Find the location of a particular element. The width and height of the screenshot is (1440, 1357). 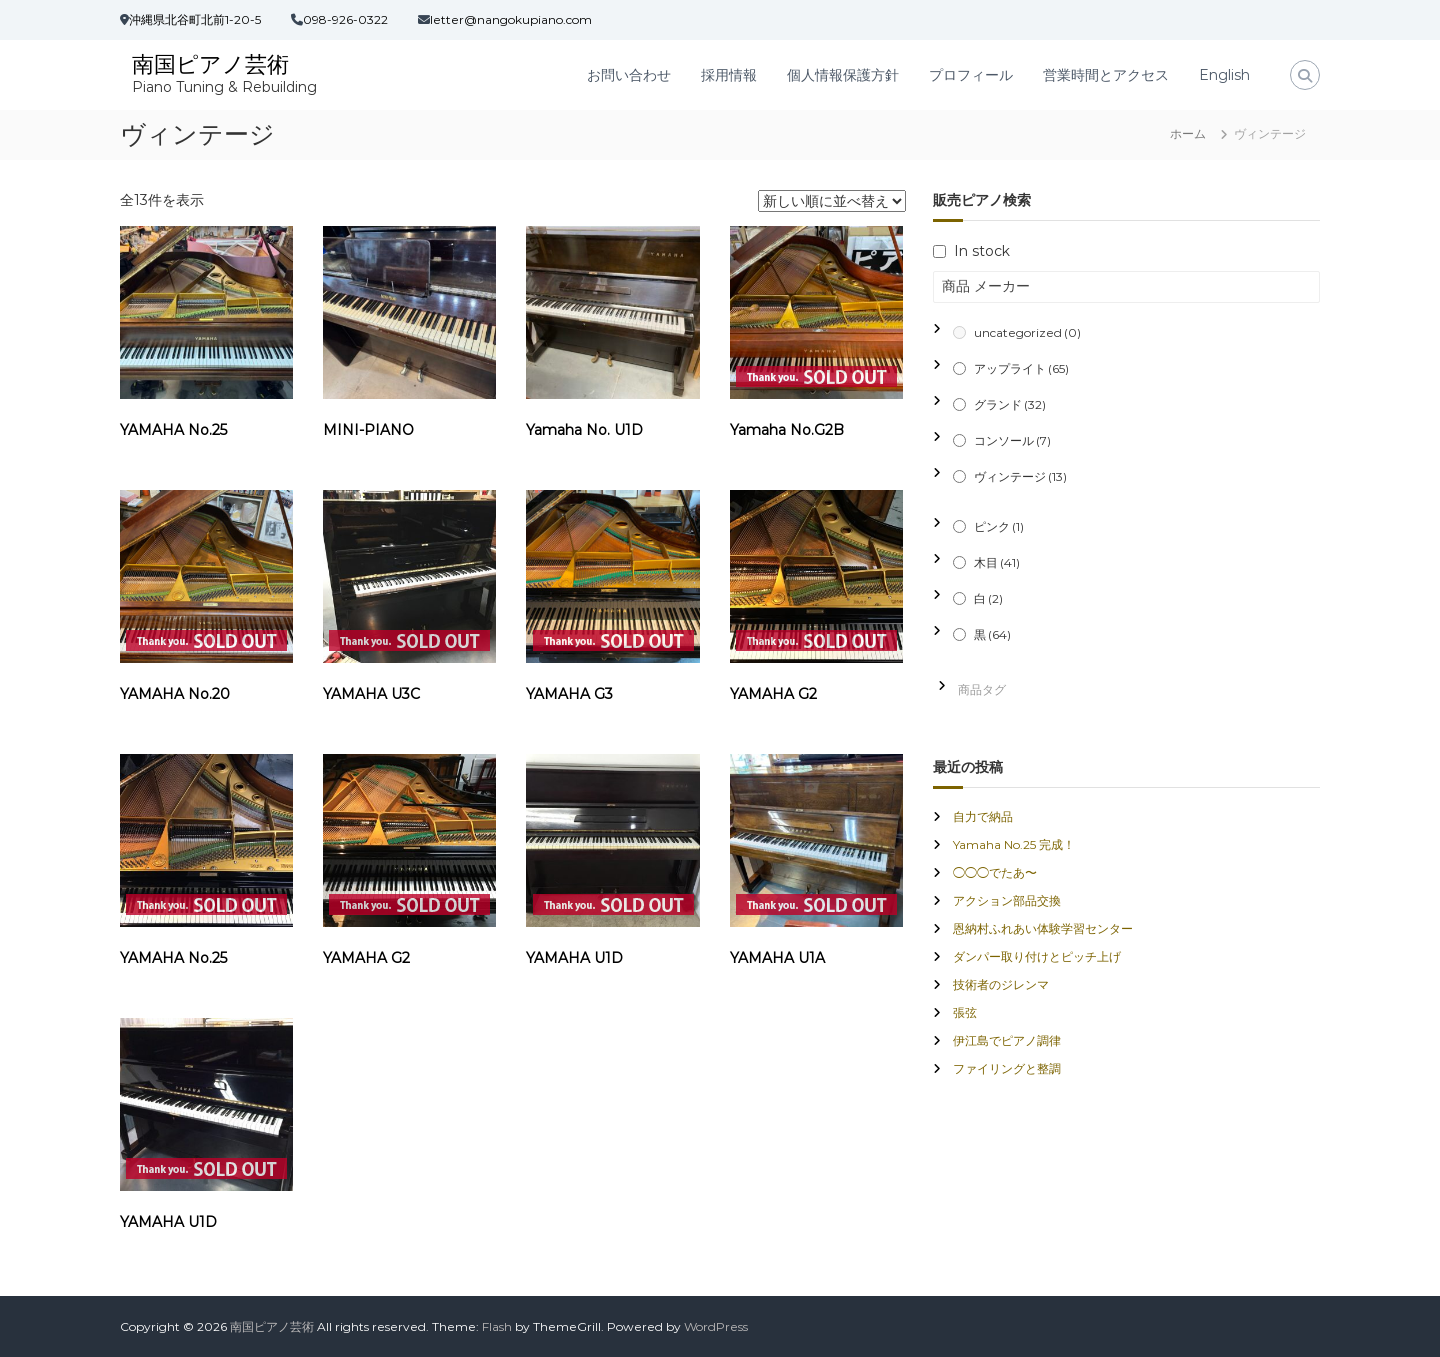

ダンパー取り付けとピッチ上げ is located at coordinates (1037, 956).